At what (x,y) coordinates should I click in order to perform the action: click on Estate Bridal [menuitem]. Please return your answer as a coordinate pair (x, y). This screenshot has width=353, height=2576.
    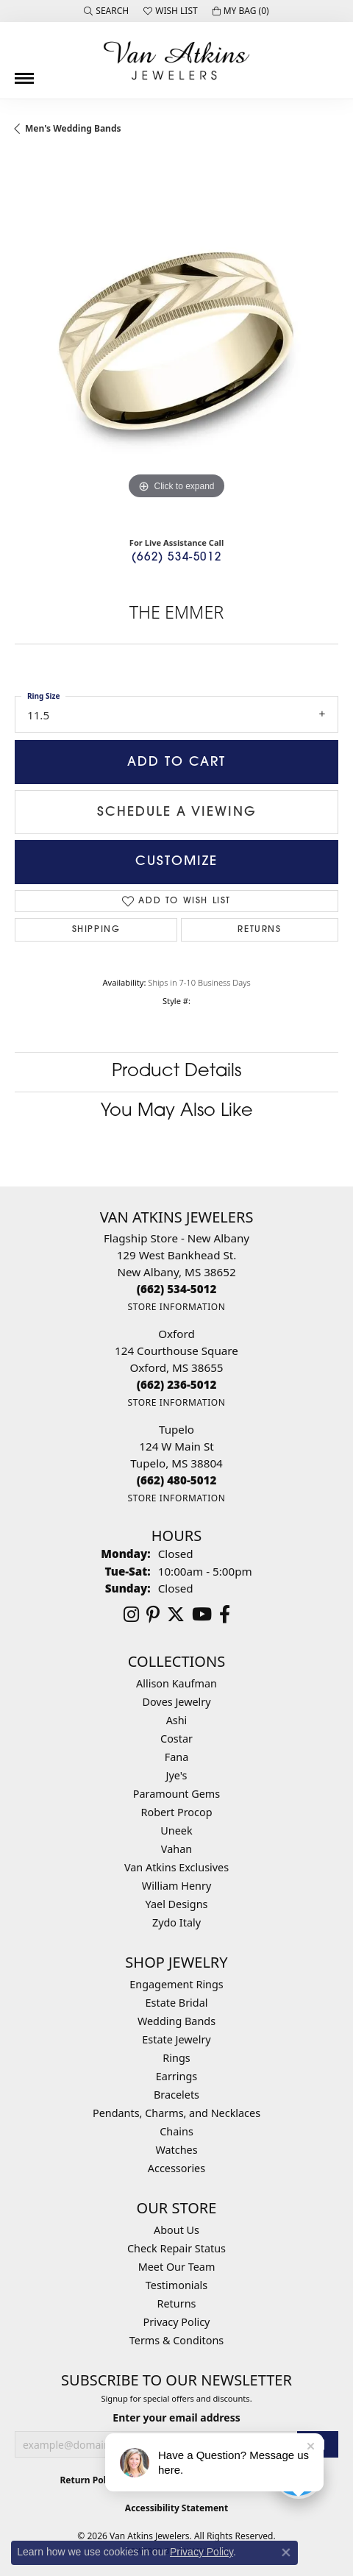
    Looking at the image, I should click on (177, 2003).